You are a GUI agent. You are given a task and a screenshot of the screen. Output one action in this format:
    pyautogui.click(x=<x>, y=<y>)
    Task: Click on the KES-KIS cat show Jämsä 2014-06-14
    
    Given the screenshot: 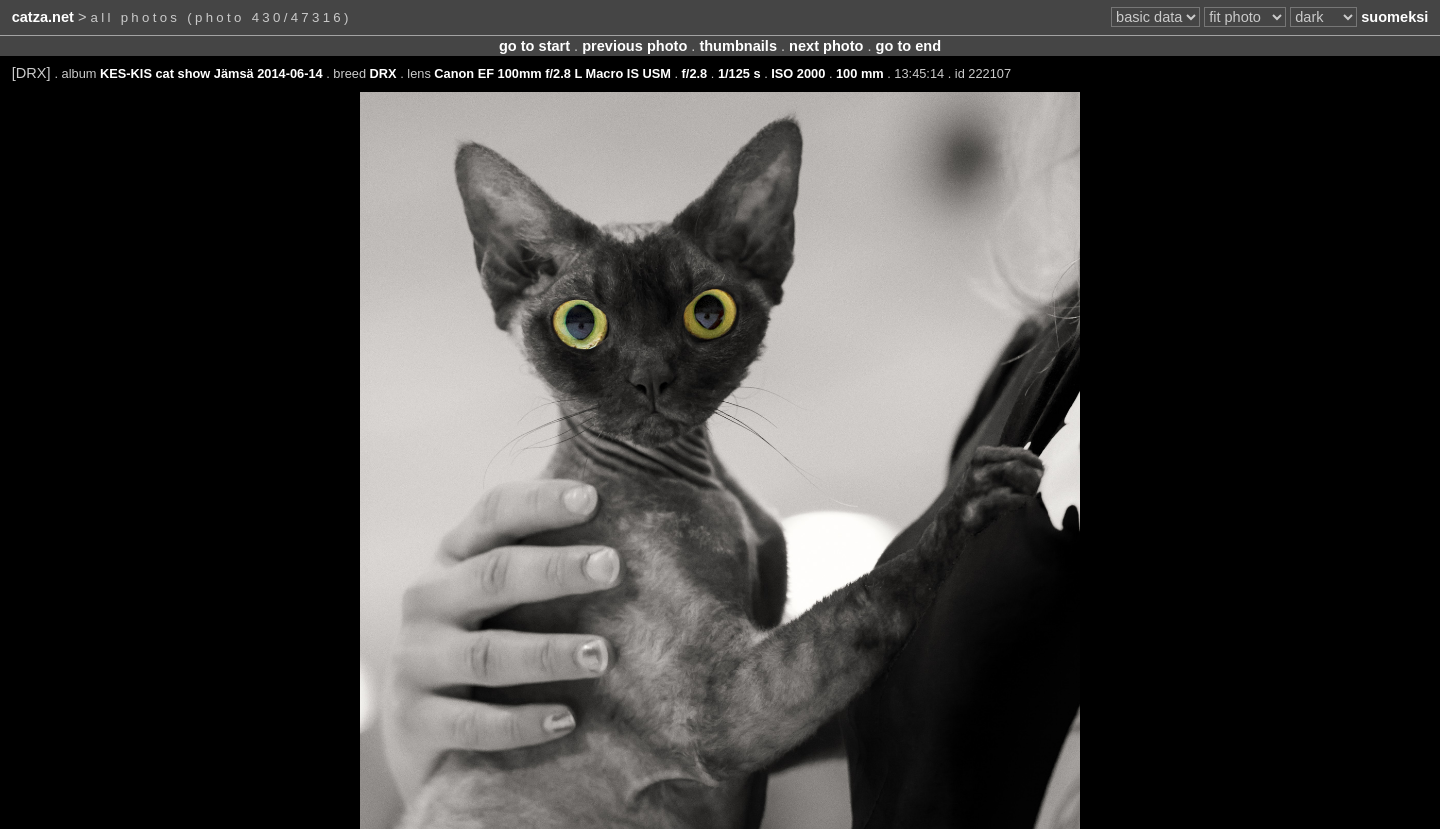 What is the action you would take?
    pyautogui.click(x=211, y=73)
    